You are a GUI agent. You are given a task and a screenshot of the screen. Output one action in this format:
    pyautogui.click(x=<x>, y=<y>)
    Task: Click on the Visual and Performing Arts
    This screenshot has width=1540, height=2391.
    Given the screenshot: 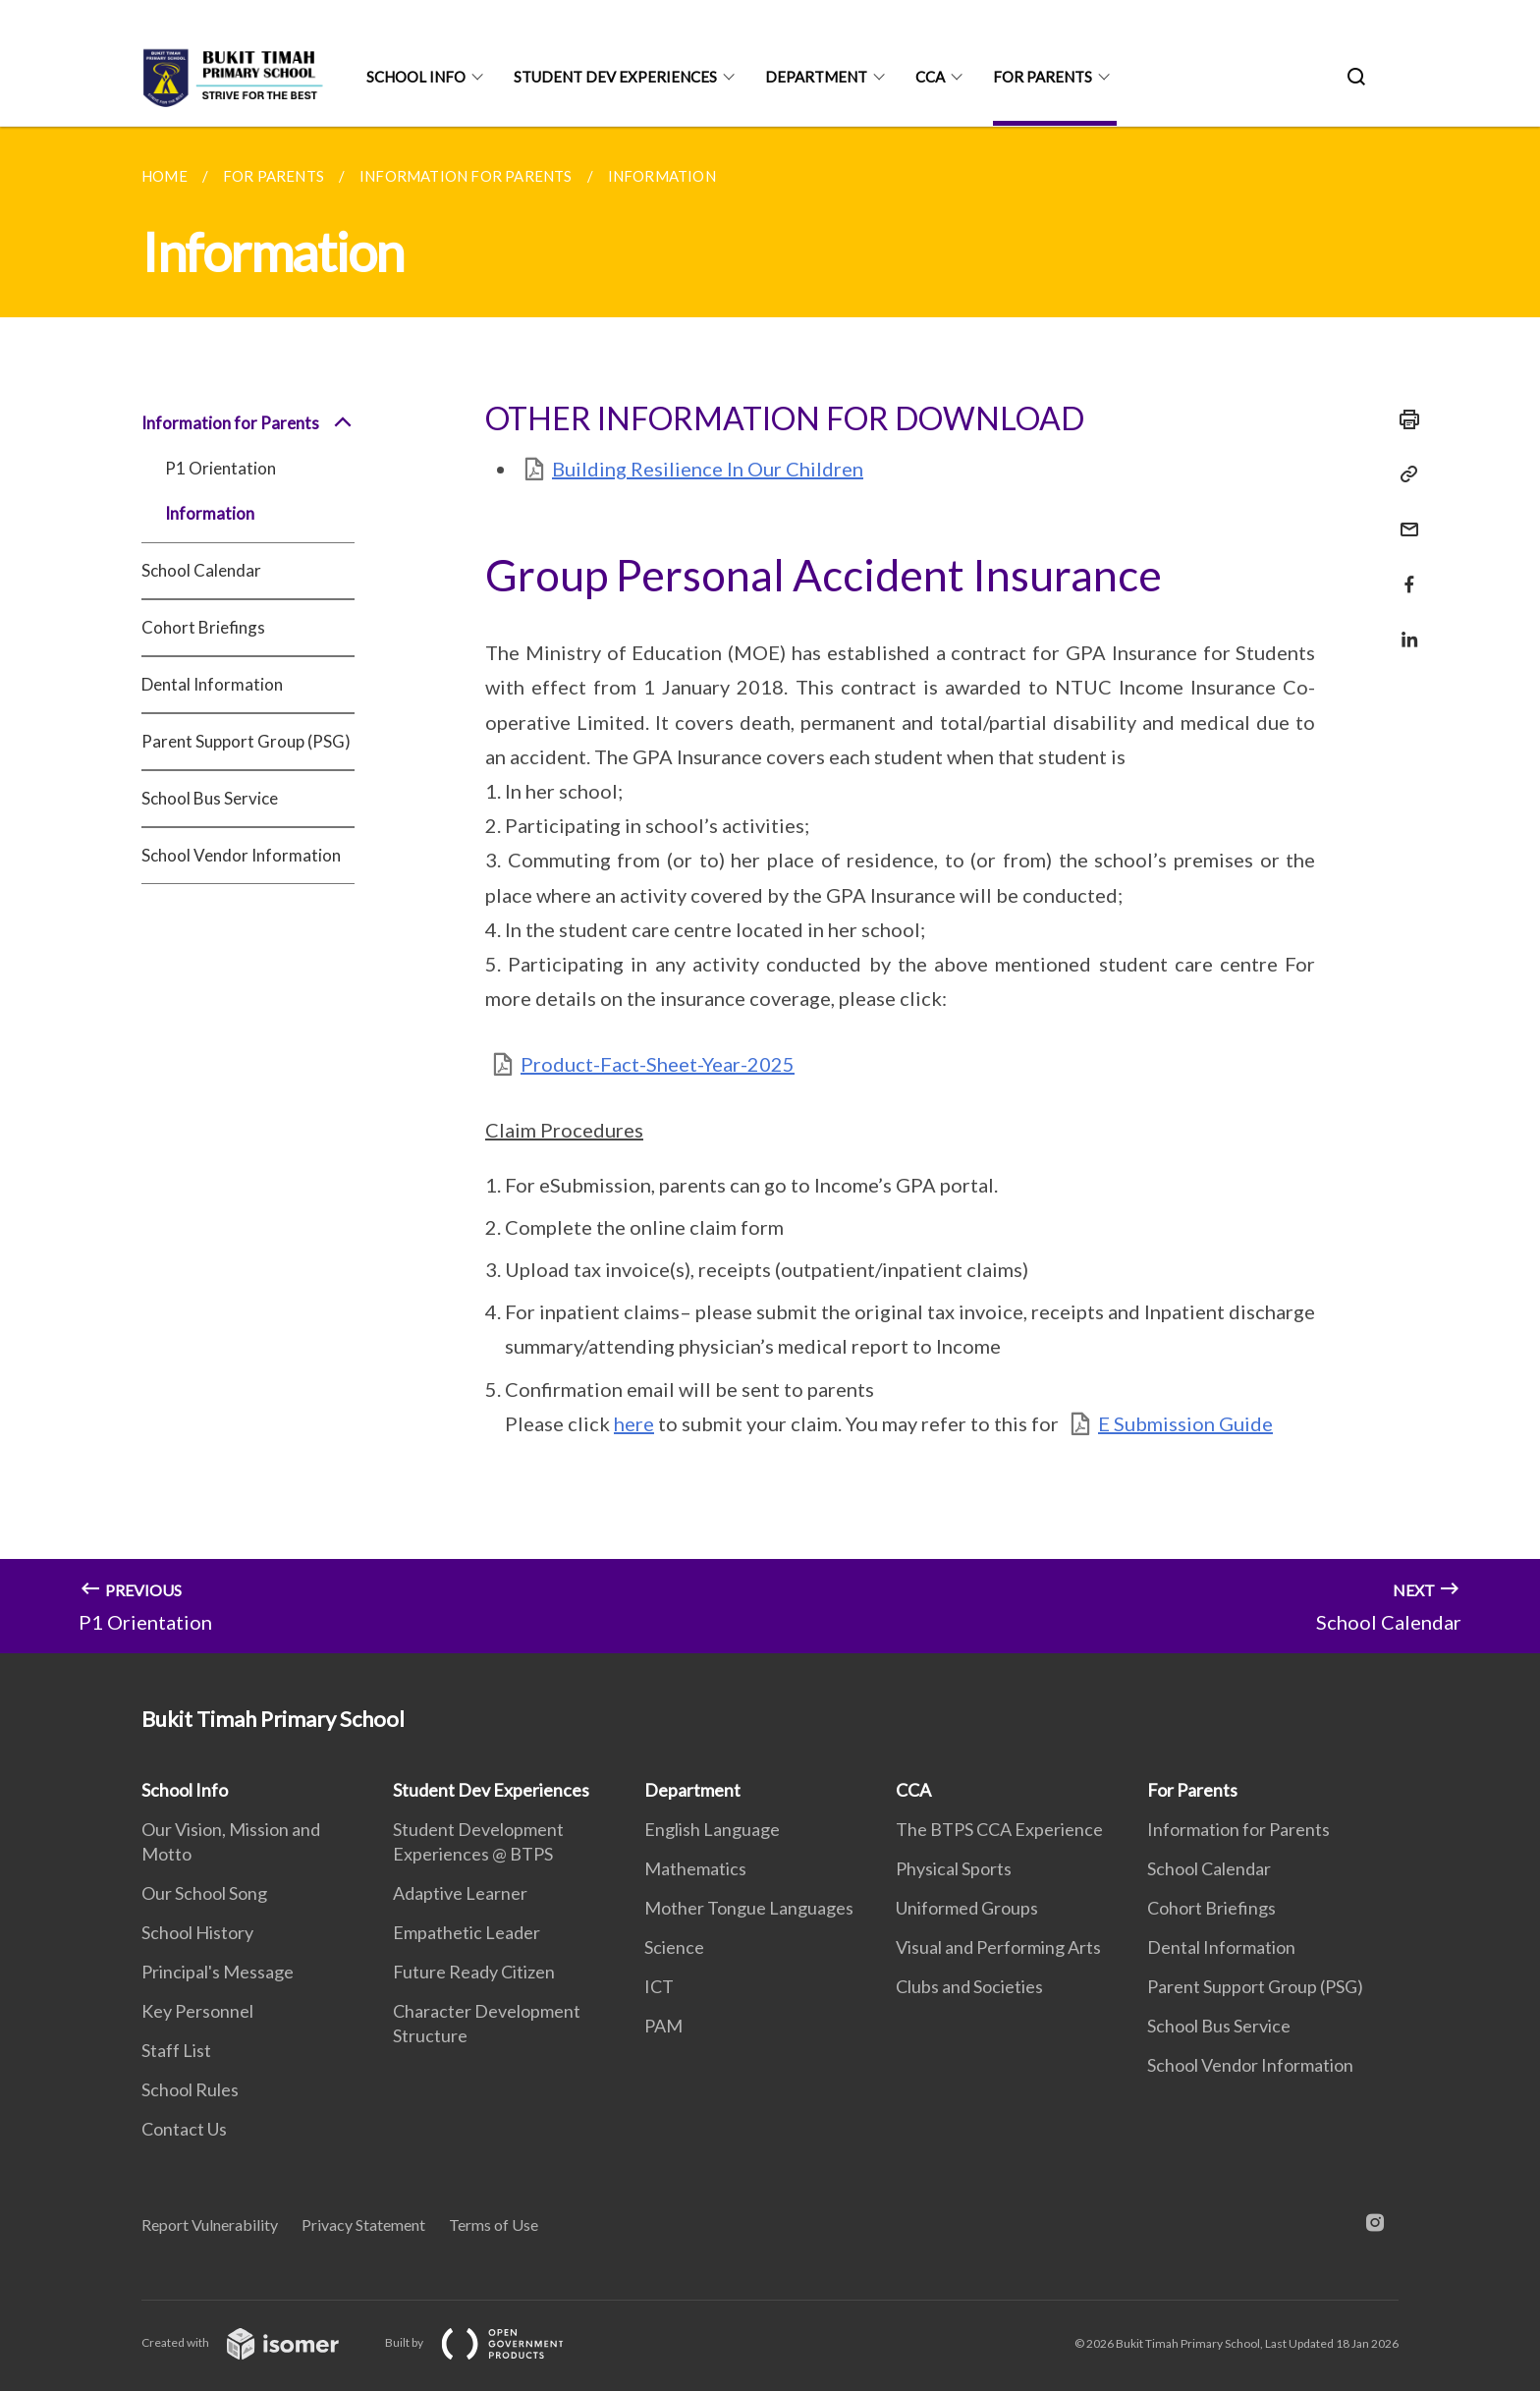 What is the action you would take?
    pyautogui.click(x=998, y=1947)
    